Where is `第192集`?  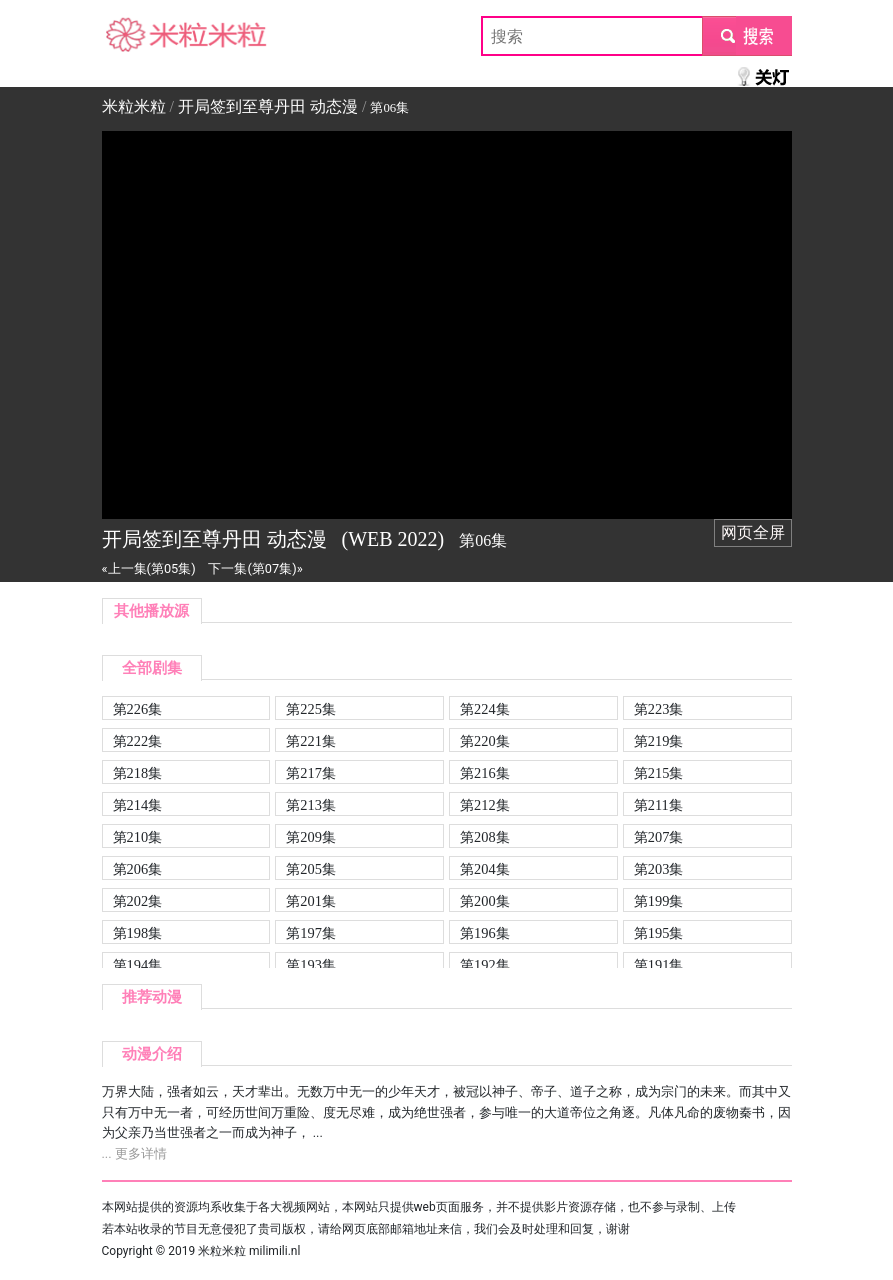
第192集 is located at coordinates (485, 965).